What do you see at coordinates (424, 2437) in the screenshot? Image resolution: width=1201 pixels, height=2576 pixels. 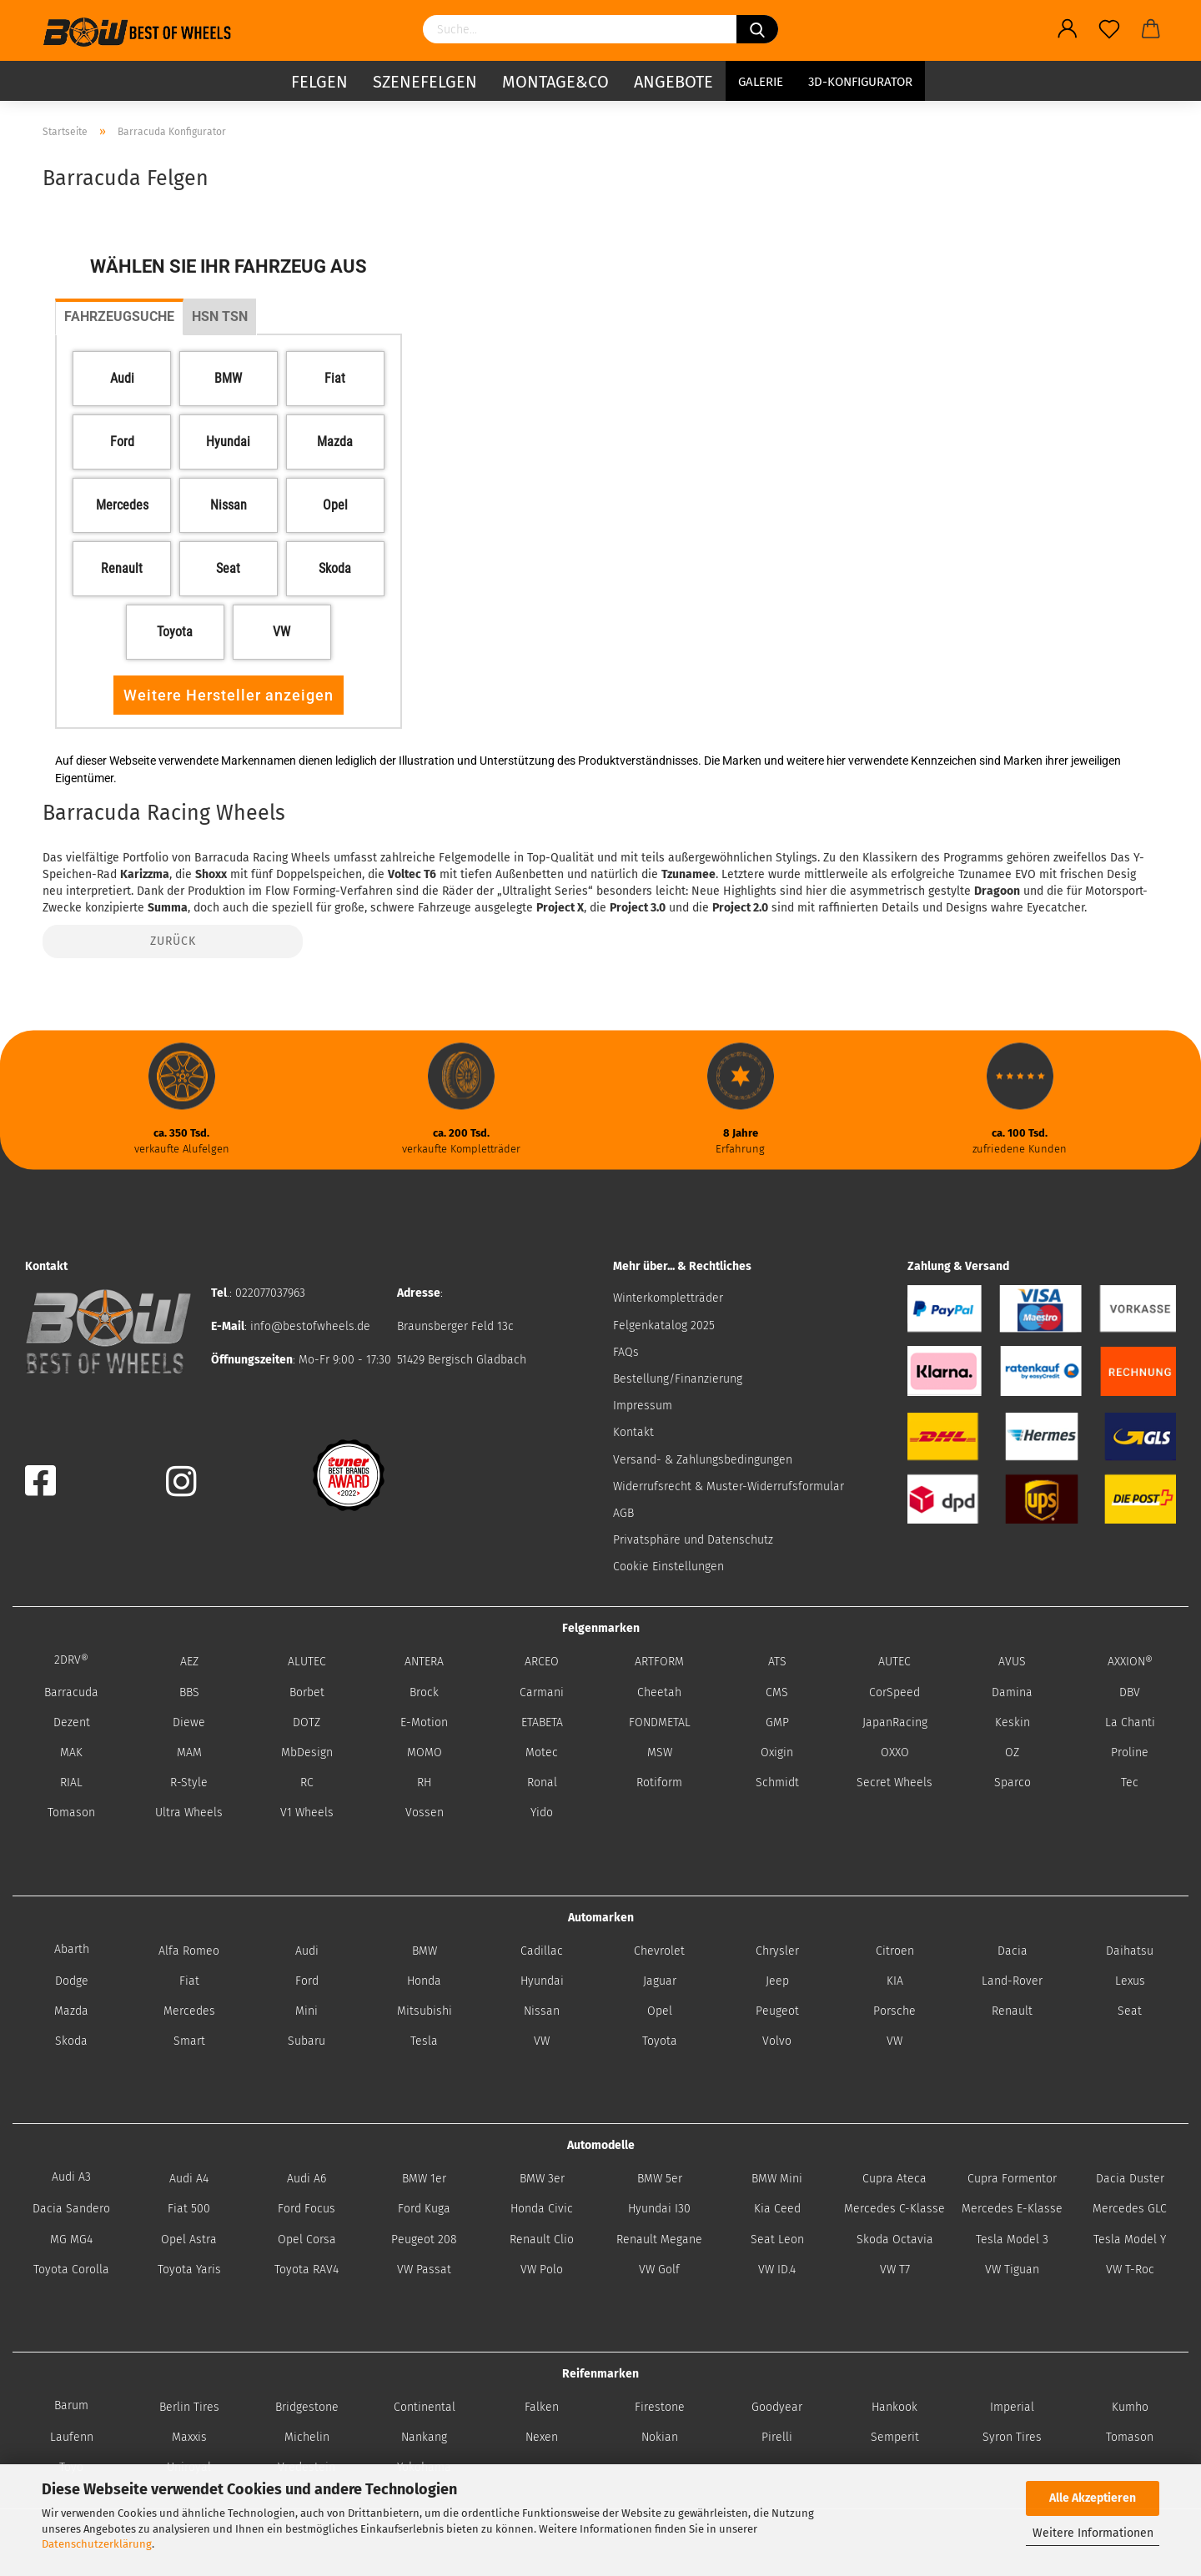 I see `Nankang` at bounding box center [424, 2437].